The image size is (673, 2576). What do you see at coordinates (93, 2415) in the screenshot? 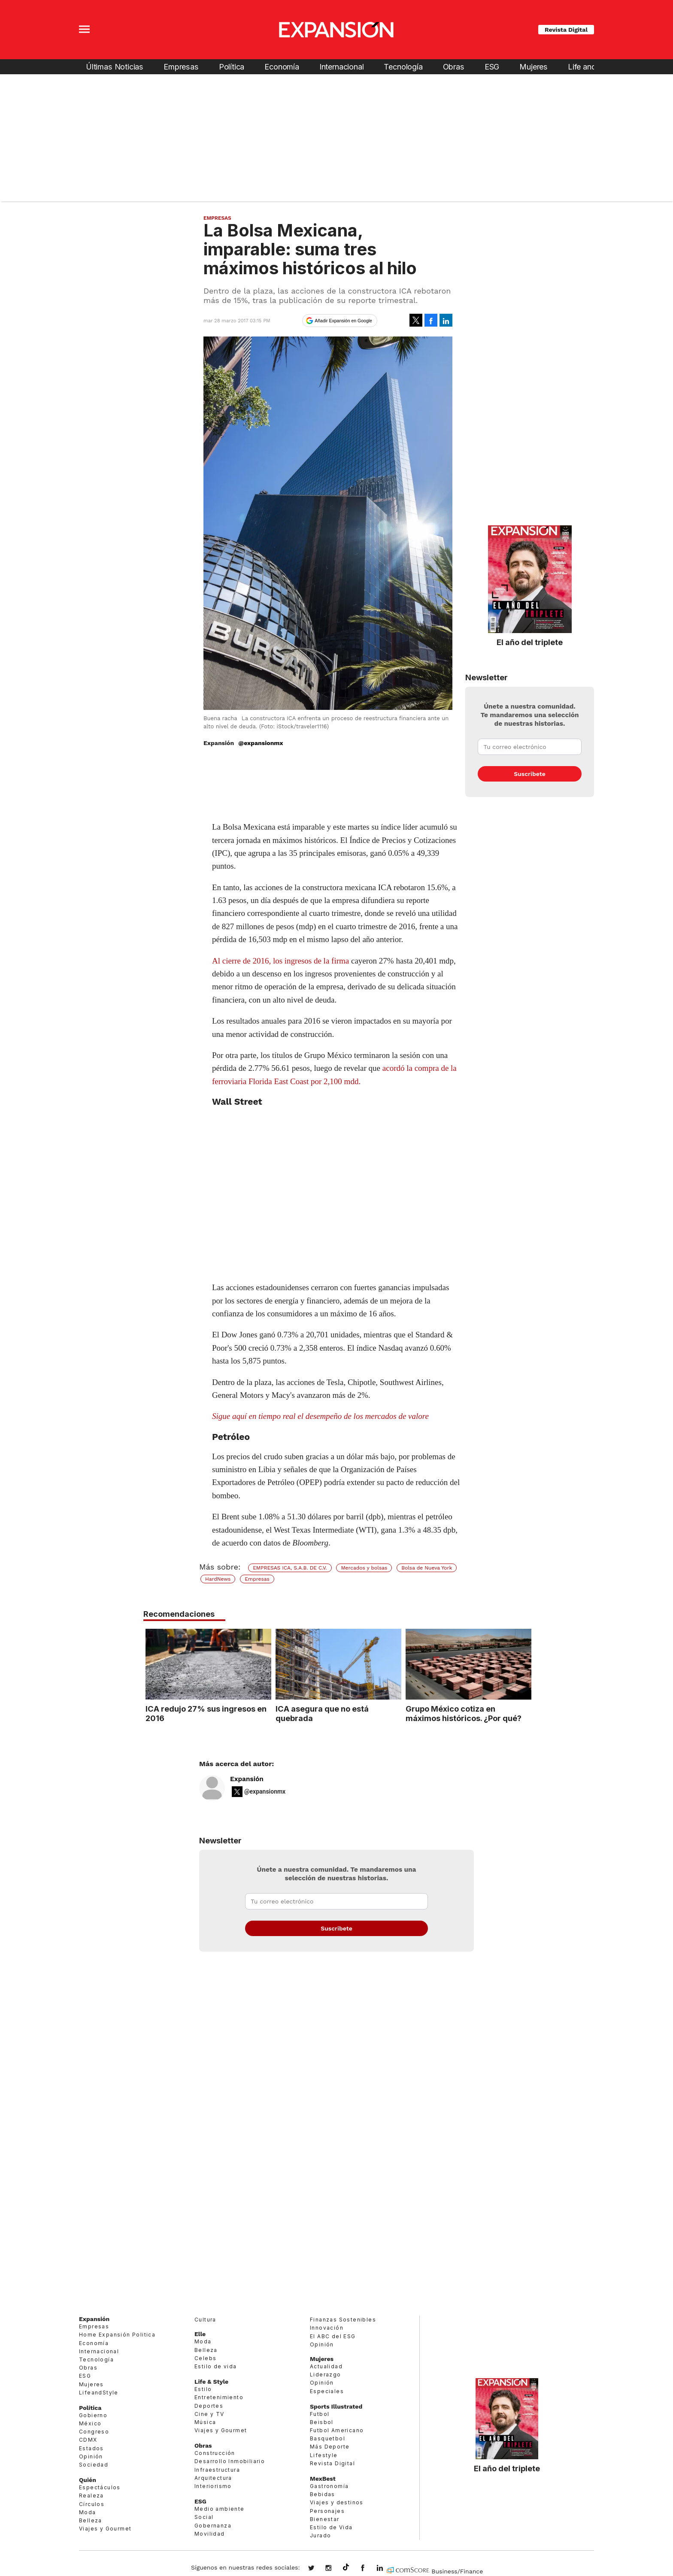
I see `Gobierno` at bounding box center [93, 2415].